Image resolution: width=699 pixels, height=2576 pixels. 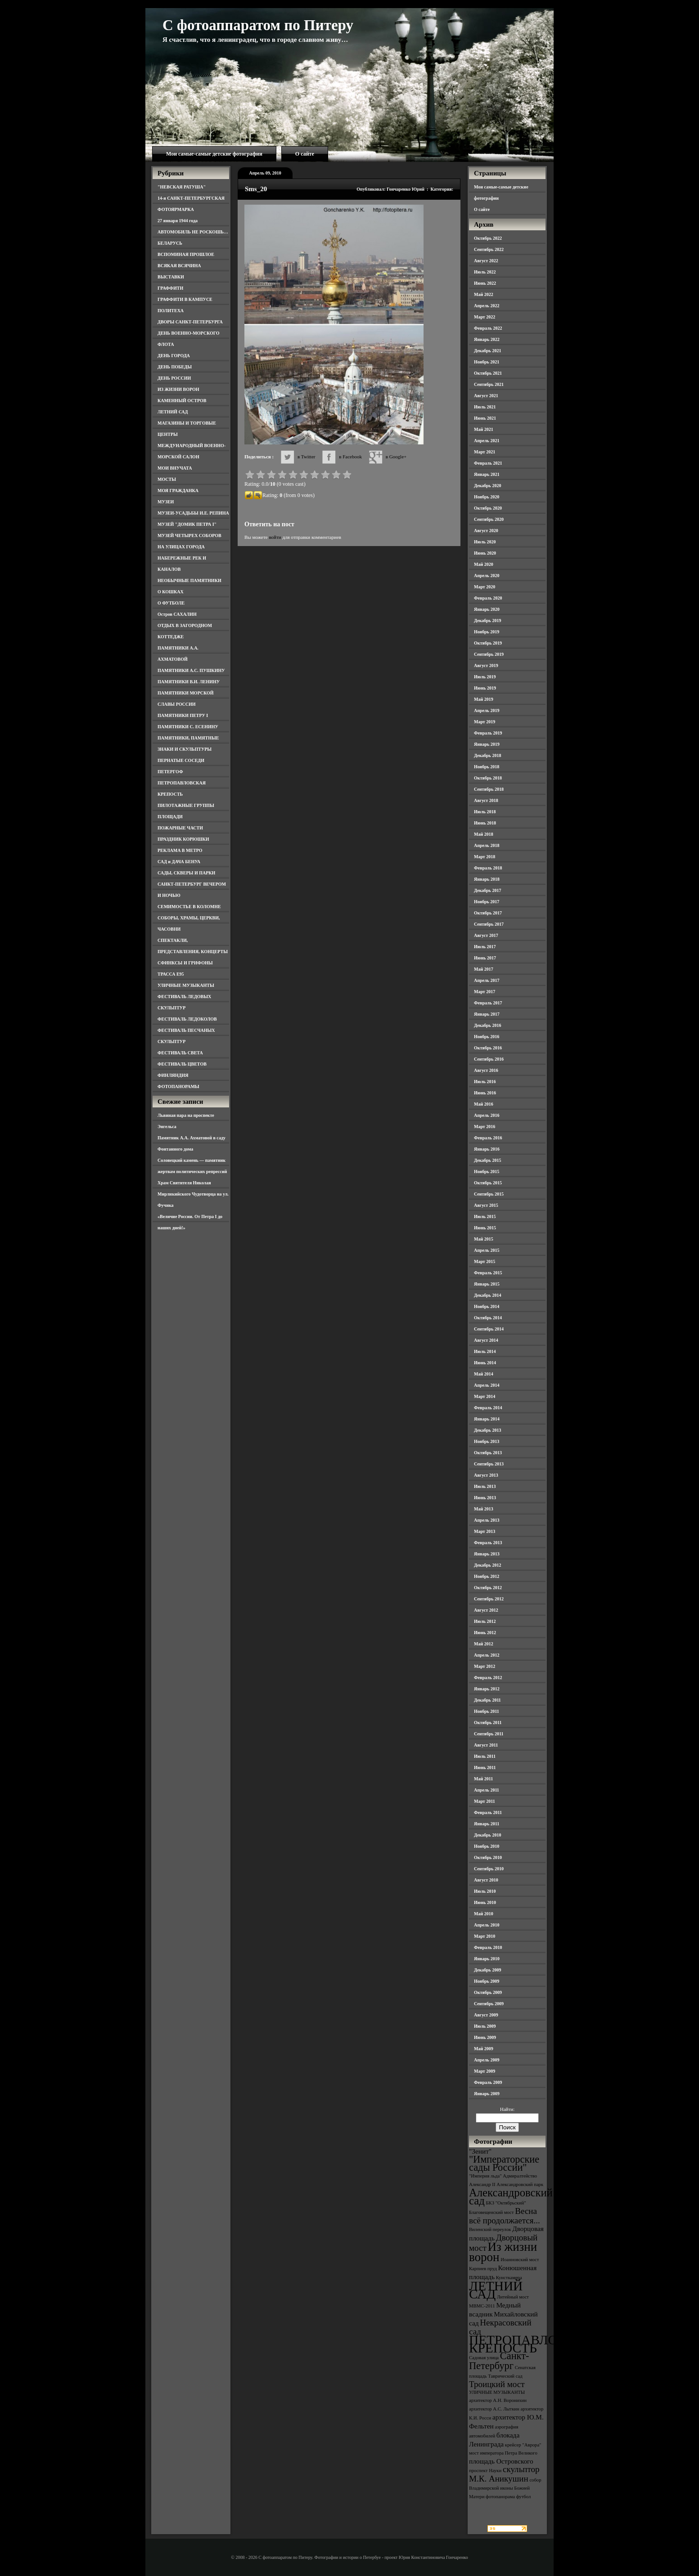 What do you see at coordinates (487, 1834) in the screenshot?
I see `Декабрь 2010` at bounding box center [487, 1834].